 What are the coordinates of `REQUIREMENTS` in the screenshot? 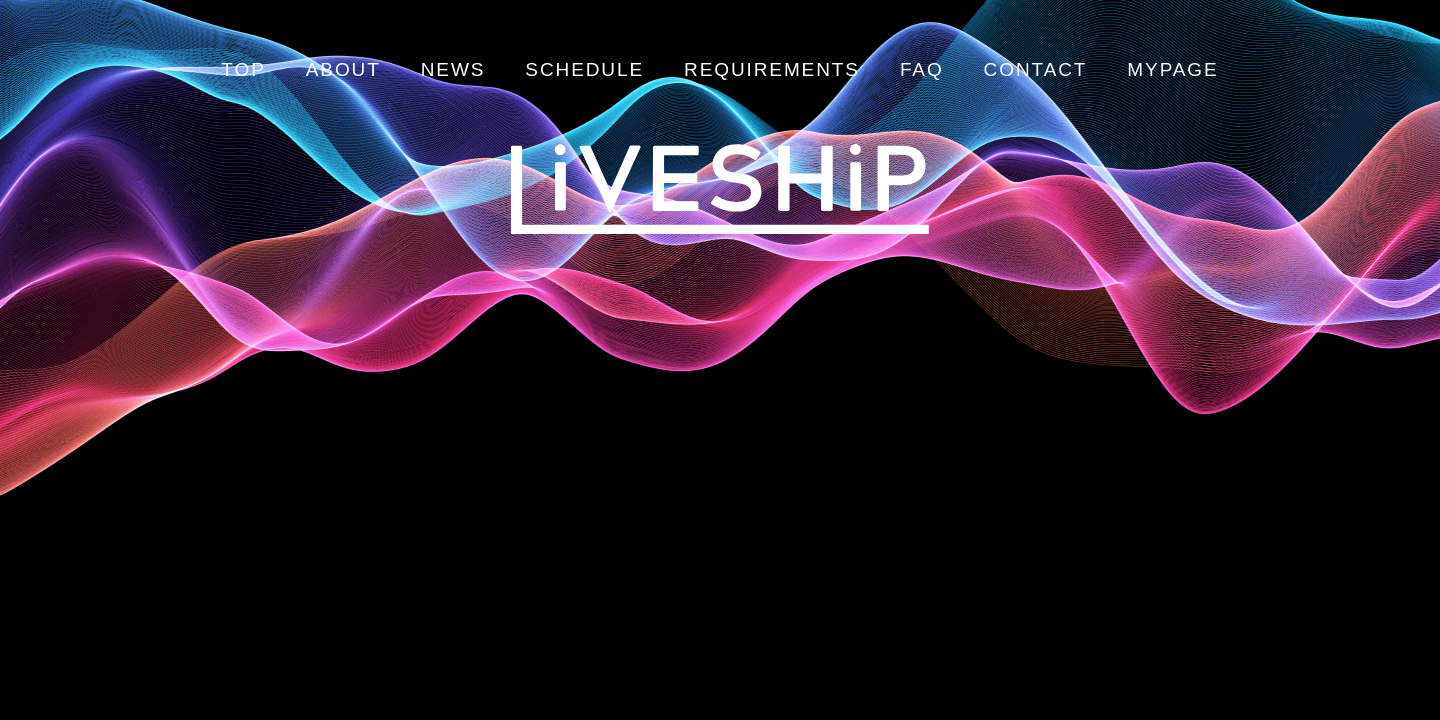 It's located at (772, 69).